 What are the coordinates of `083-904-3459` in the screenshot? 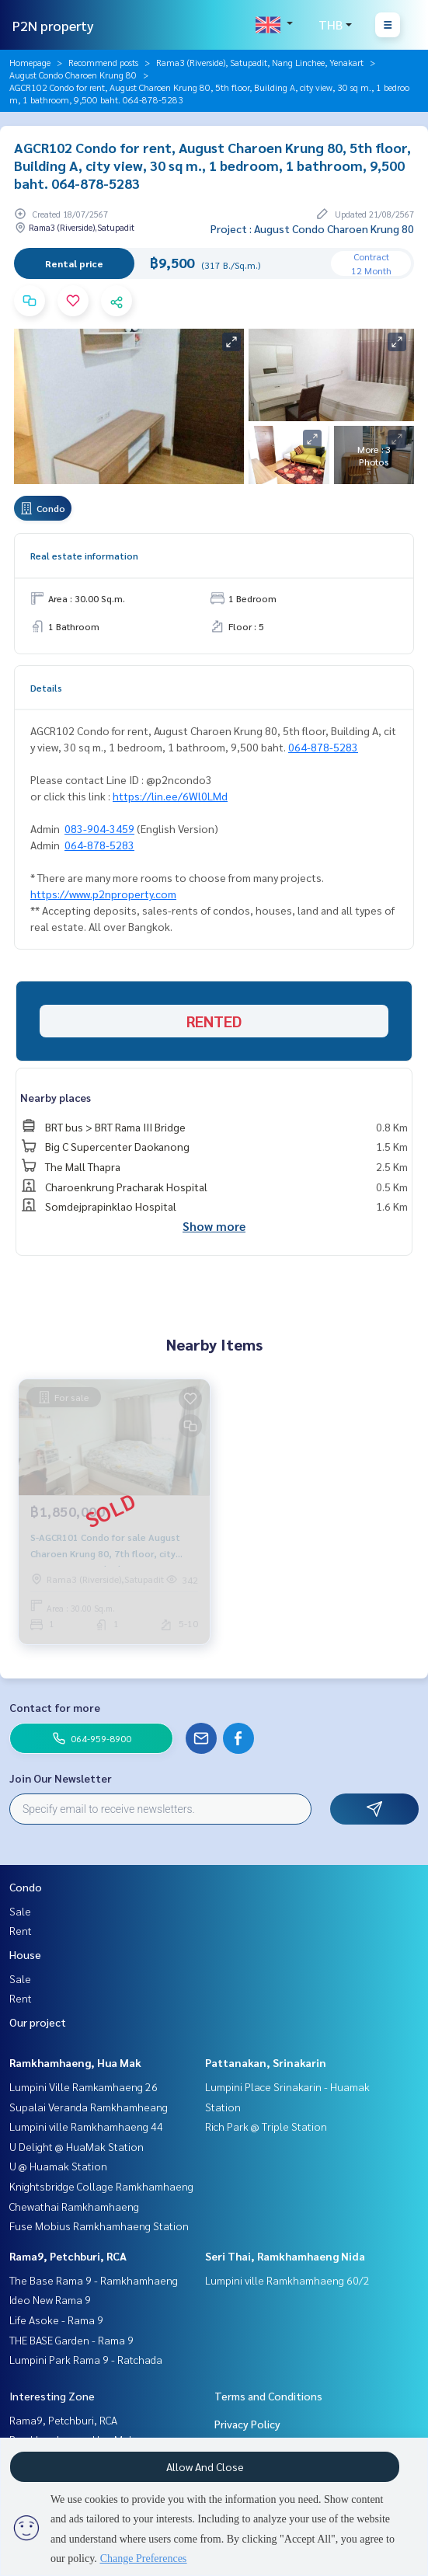 It's located at (99, 828).